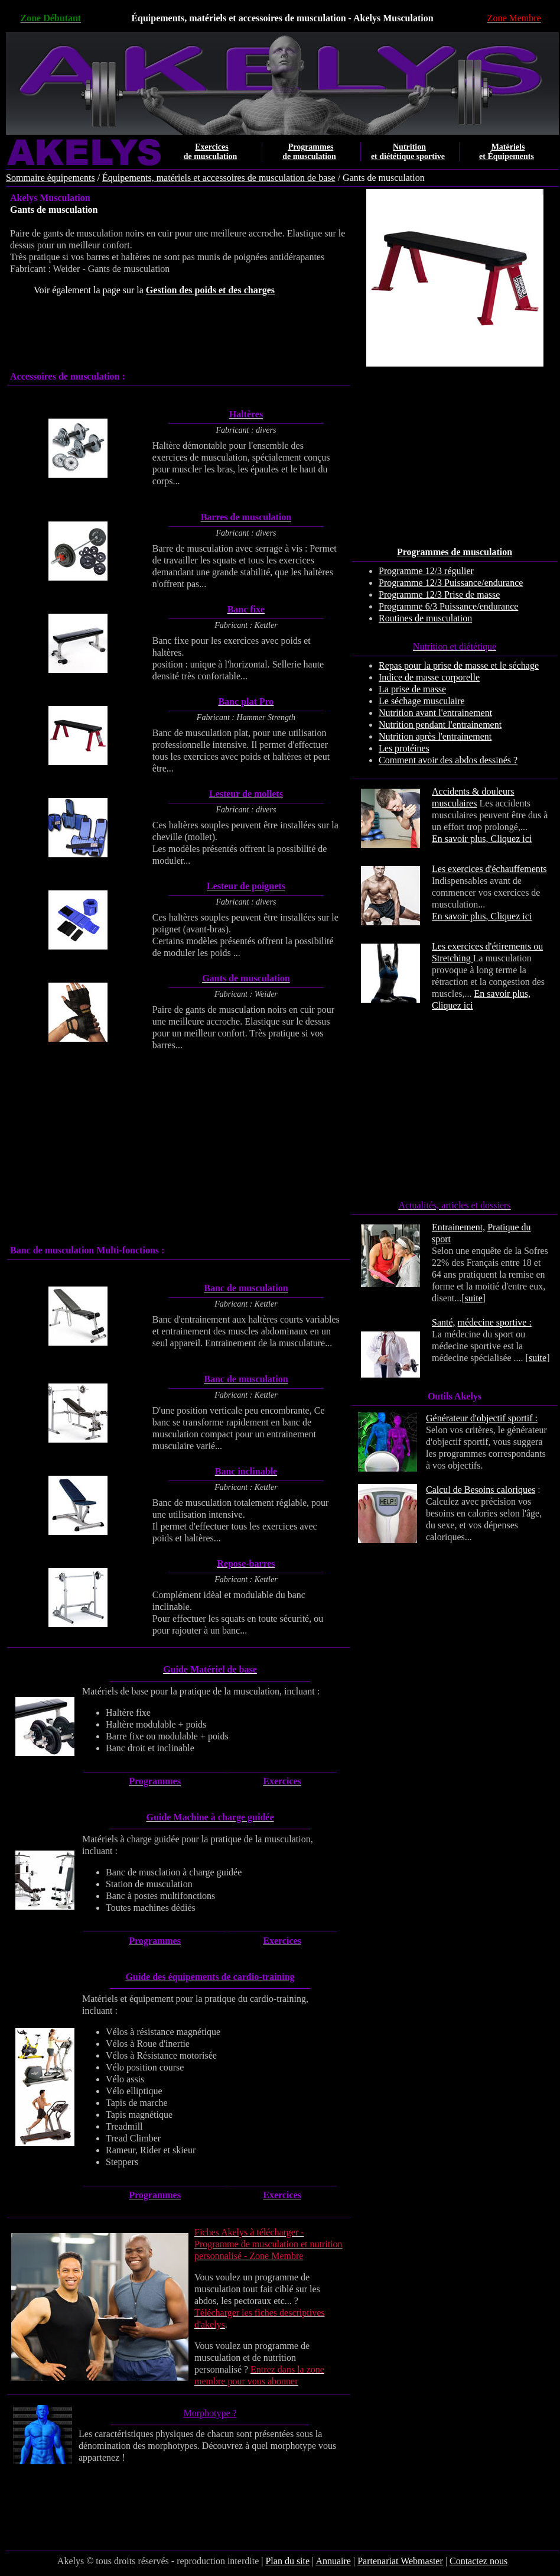  Describe the element at coordinates (209, 2413) in the screenshot. I see `Morphotype ?` at that location.